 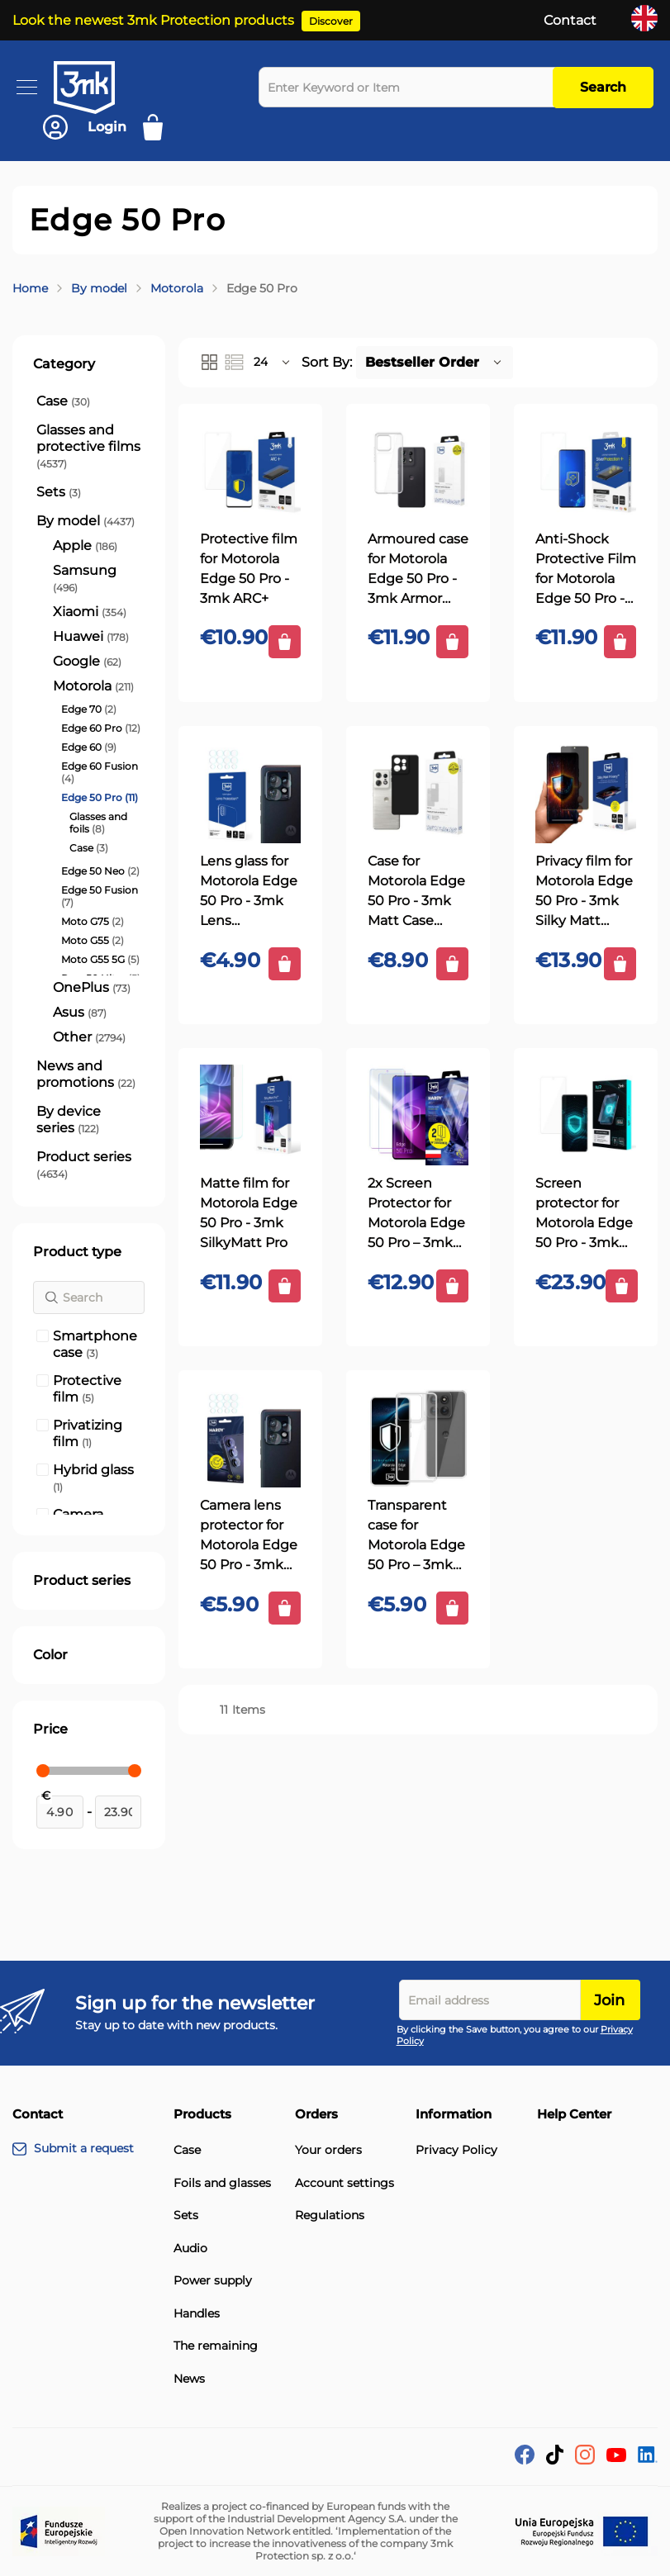 What do you see at coordinates (525, 2460) in the screenshot?
I see `[facebook]` at bounding box center [525, 2460].